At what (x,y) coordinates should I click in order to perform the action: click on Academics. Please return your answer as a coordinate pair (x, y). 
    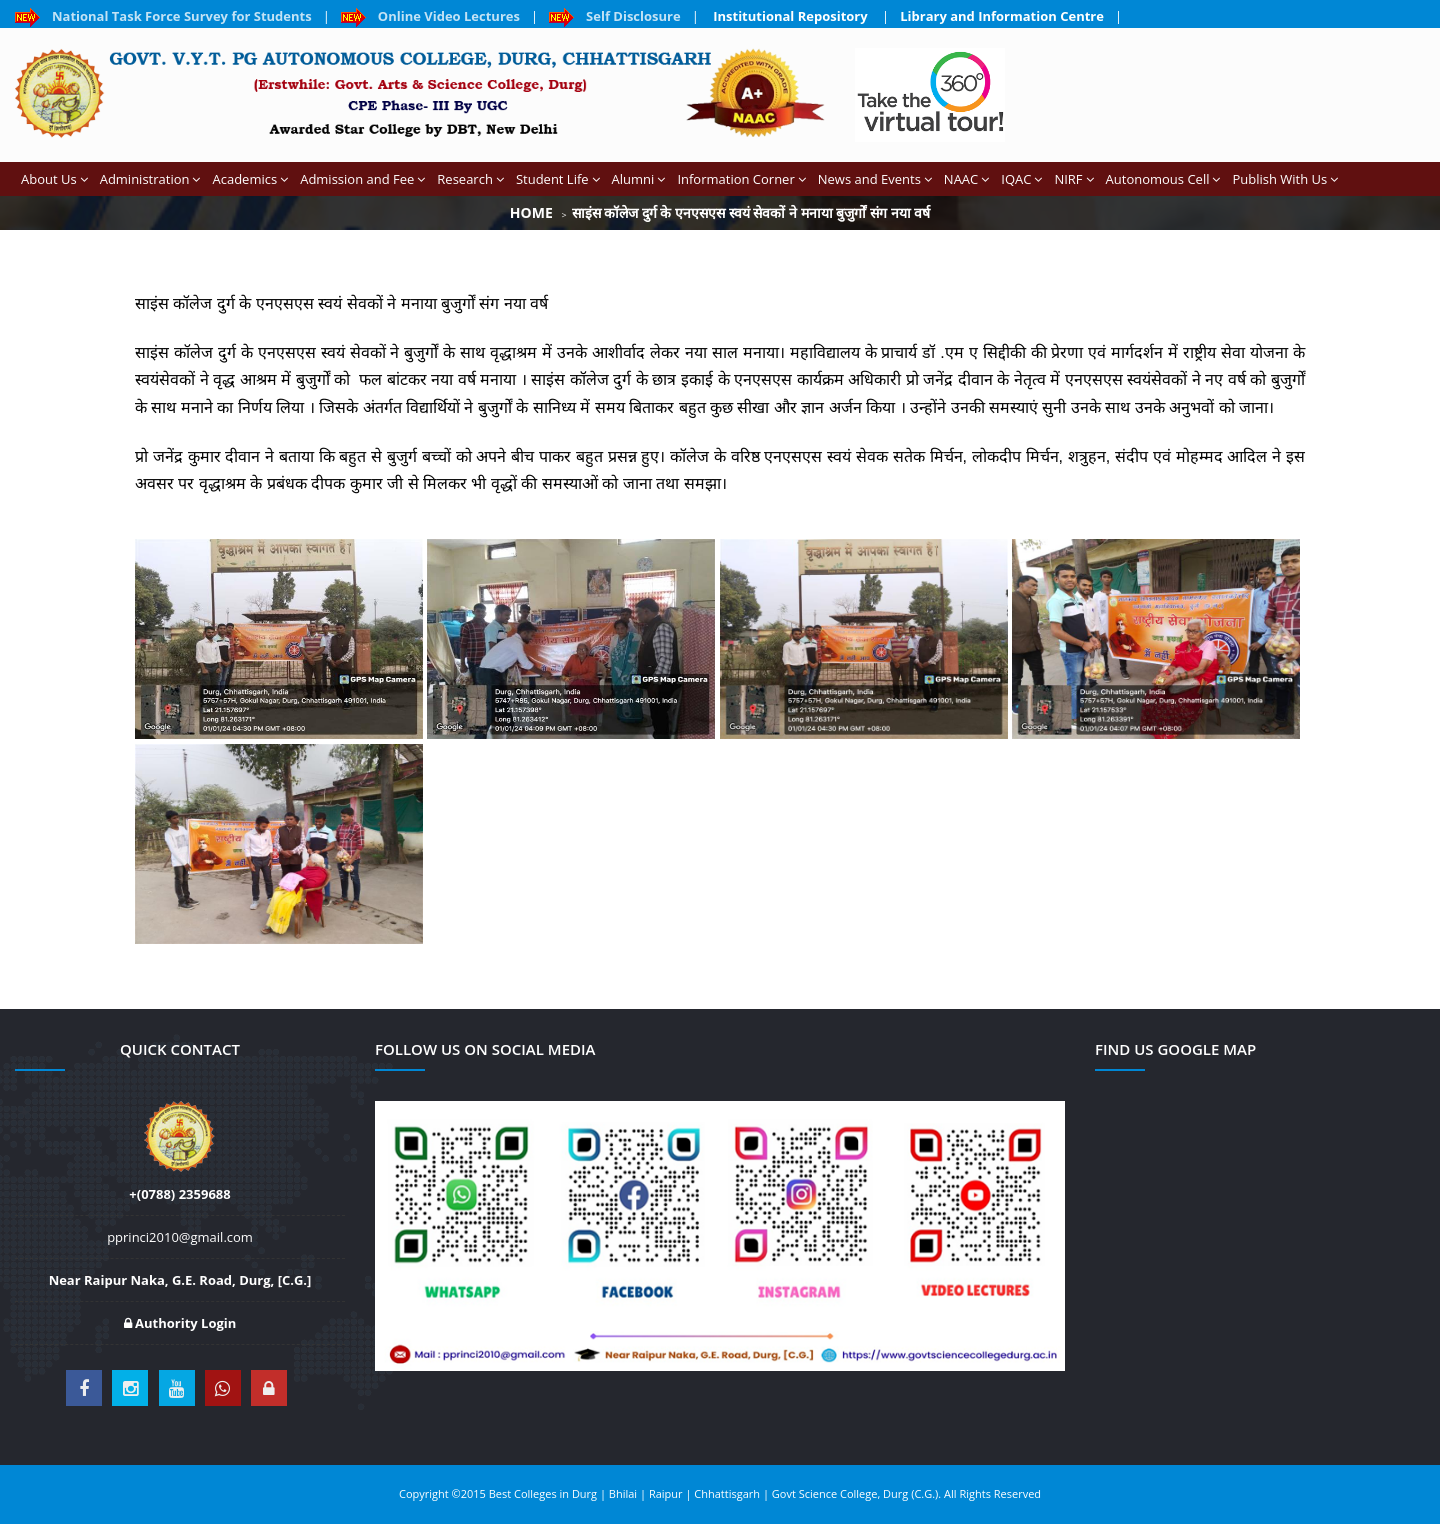
    Looking at the image, I should click on (250, 179).